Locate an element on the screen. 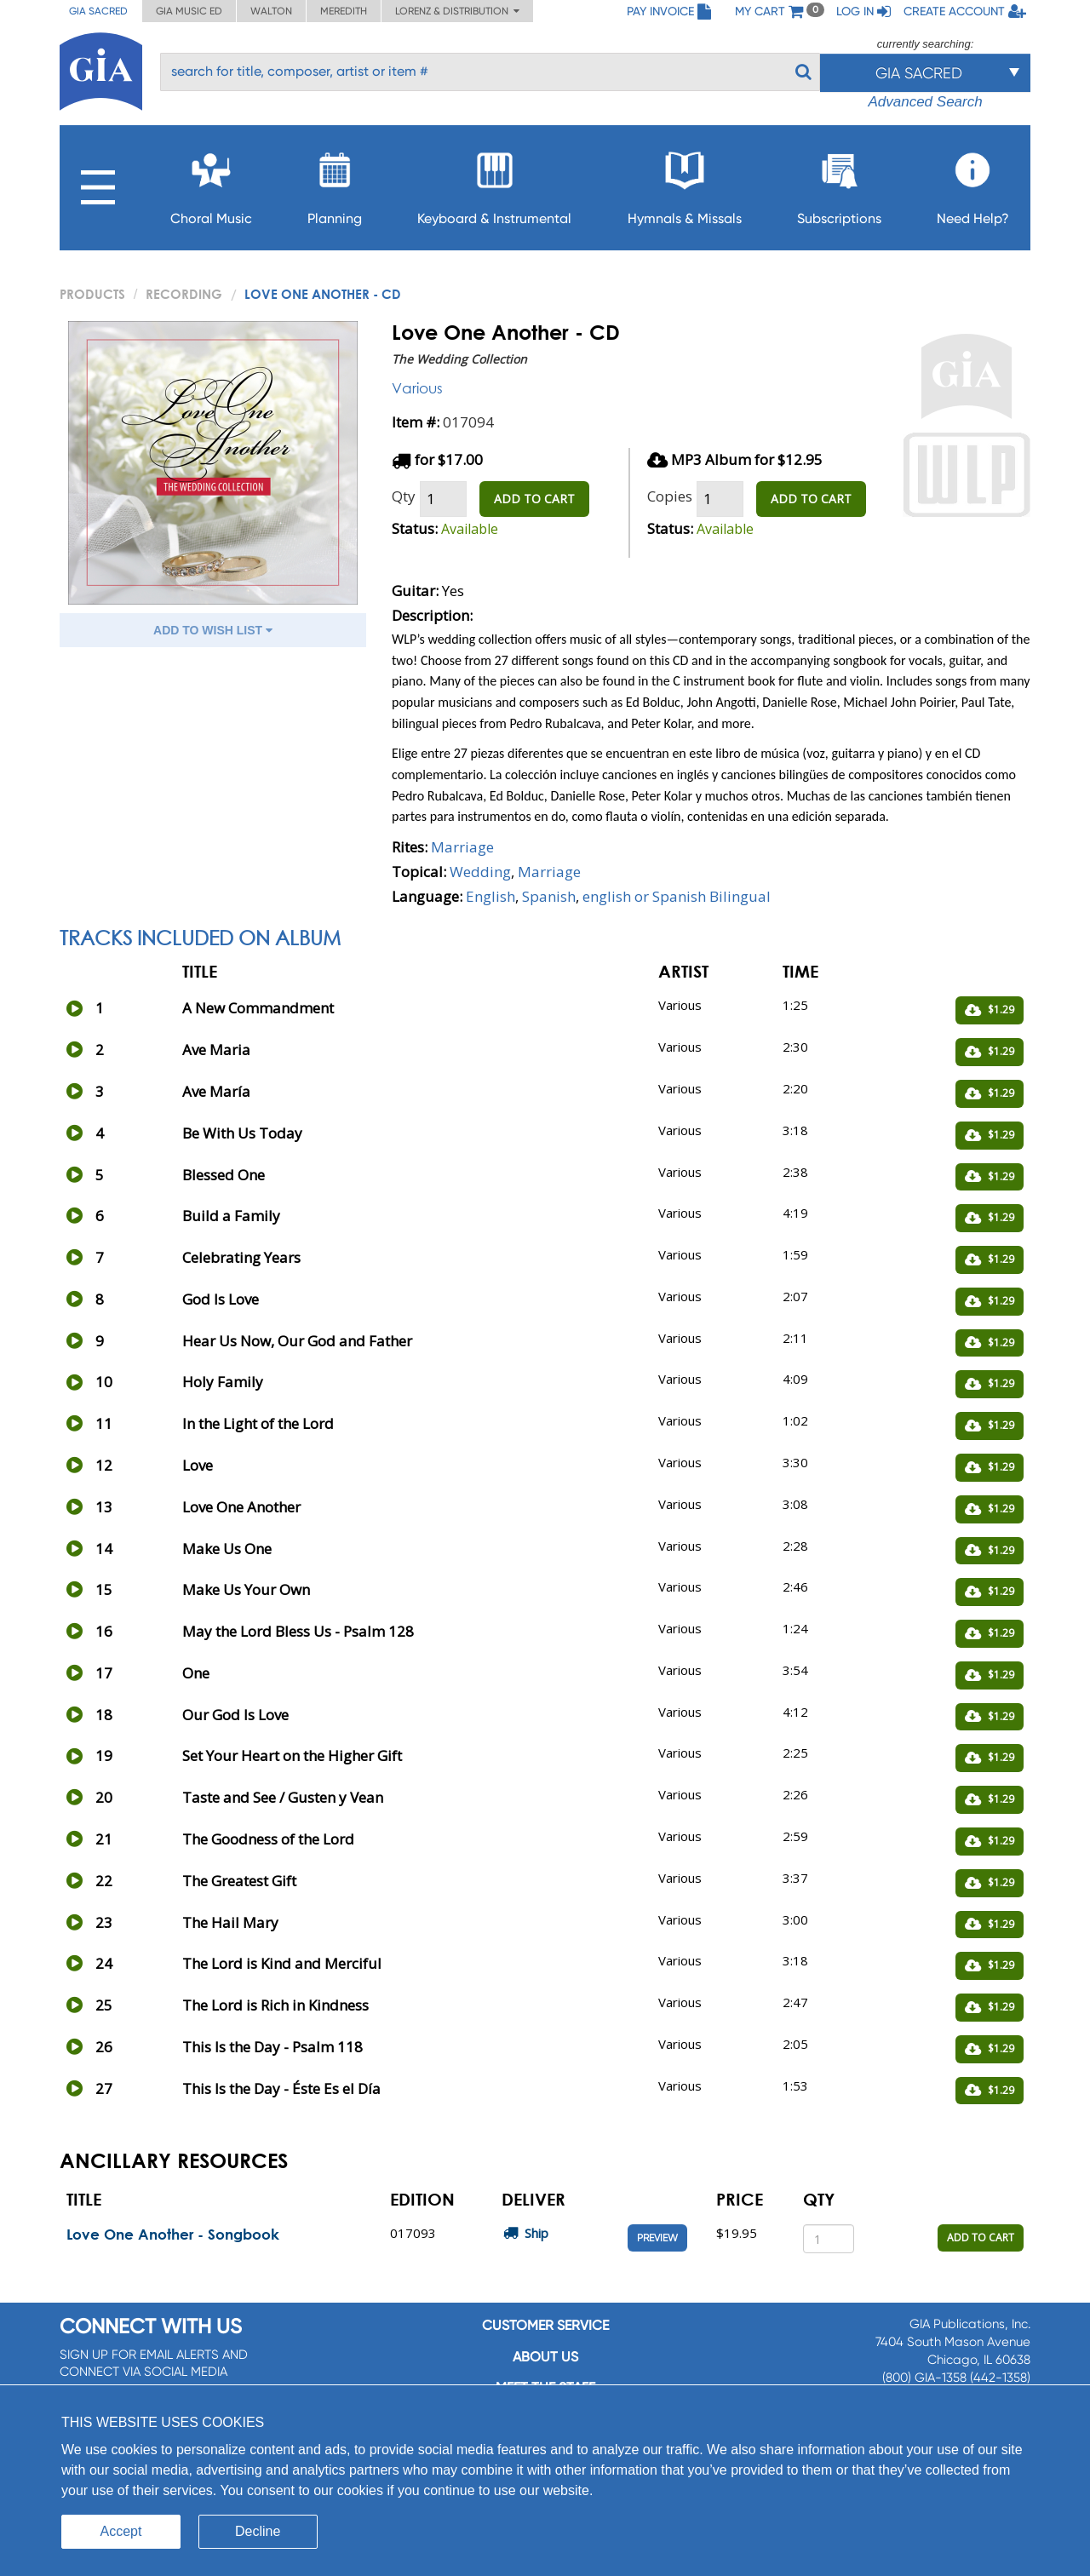 The width and height of the screenshot is (1090, 2576). About us is located at coordinates (545, 2357).